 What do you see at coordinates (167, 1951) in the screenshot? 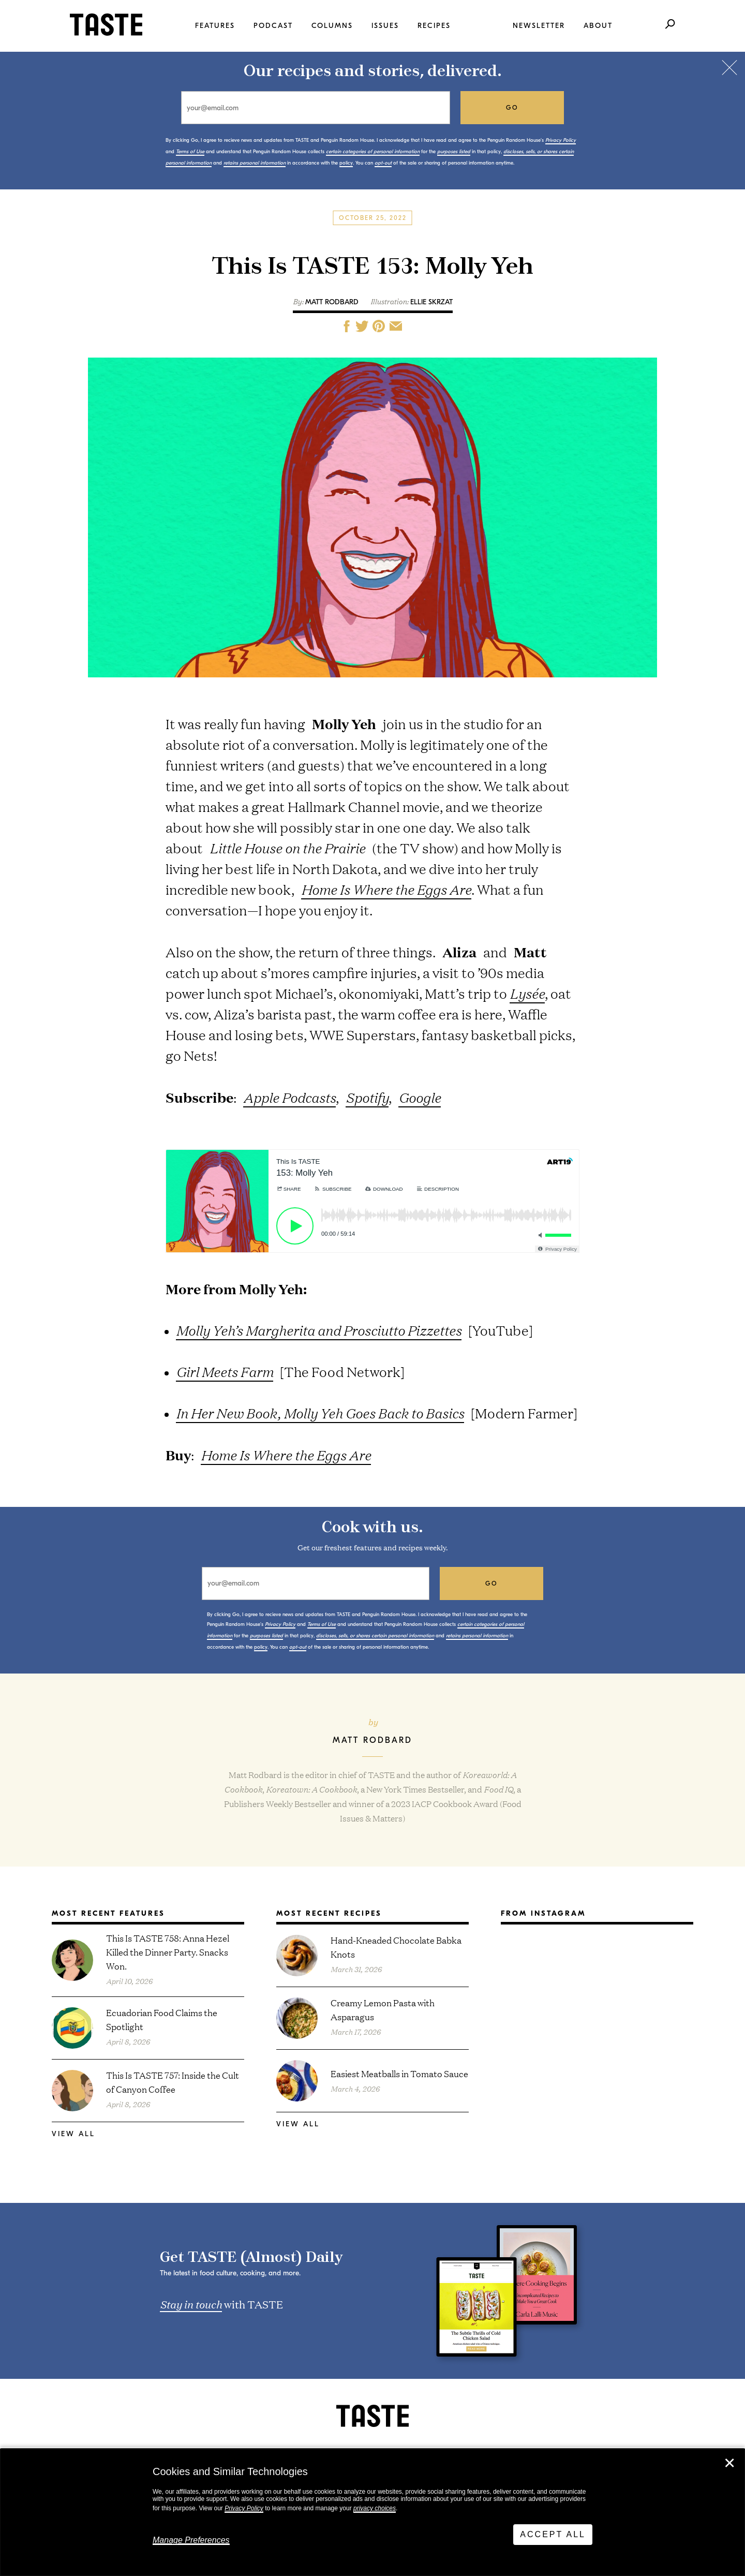
I see `This Is TASTE 758: Anna Hezel Killed the Dinner Party. Snacks Won.` at bounding box center [167, 1951].